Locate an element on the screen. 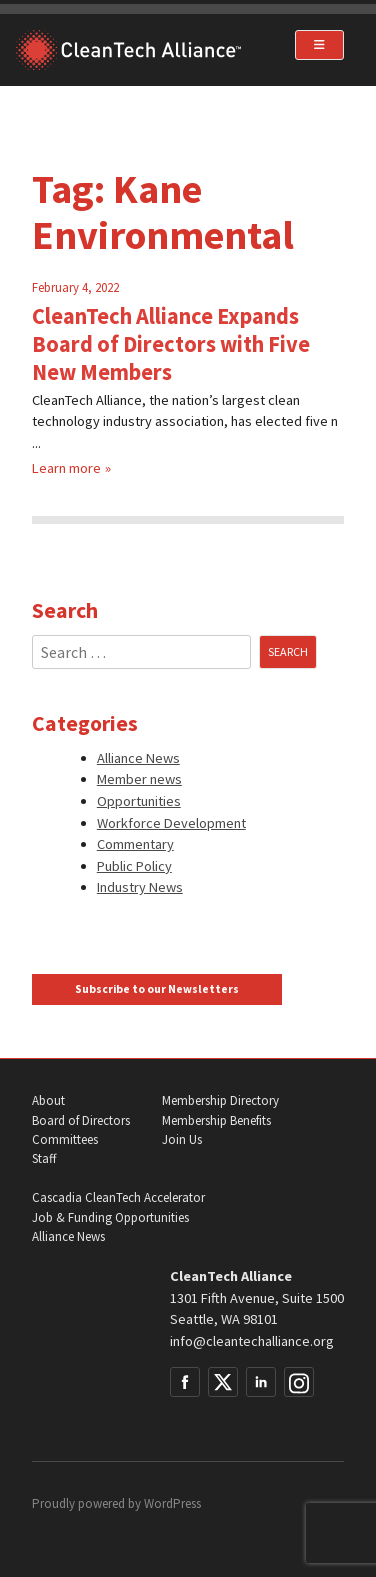 The width and height of the screenshot is (376, 1577). Job & Funding Opportunities is located at coordinates (110, 1217).